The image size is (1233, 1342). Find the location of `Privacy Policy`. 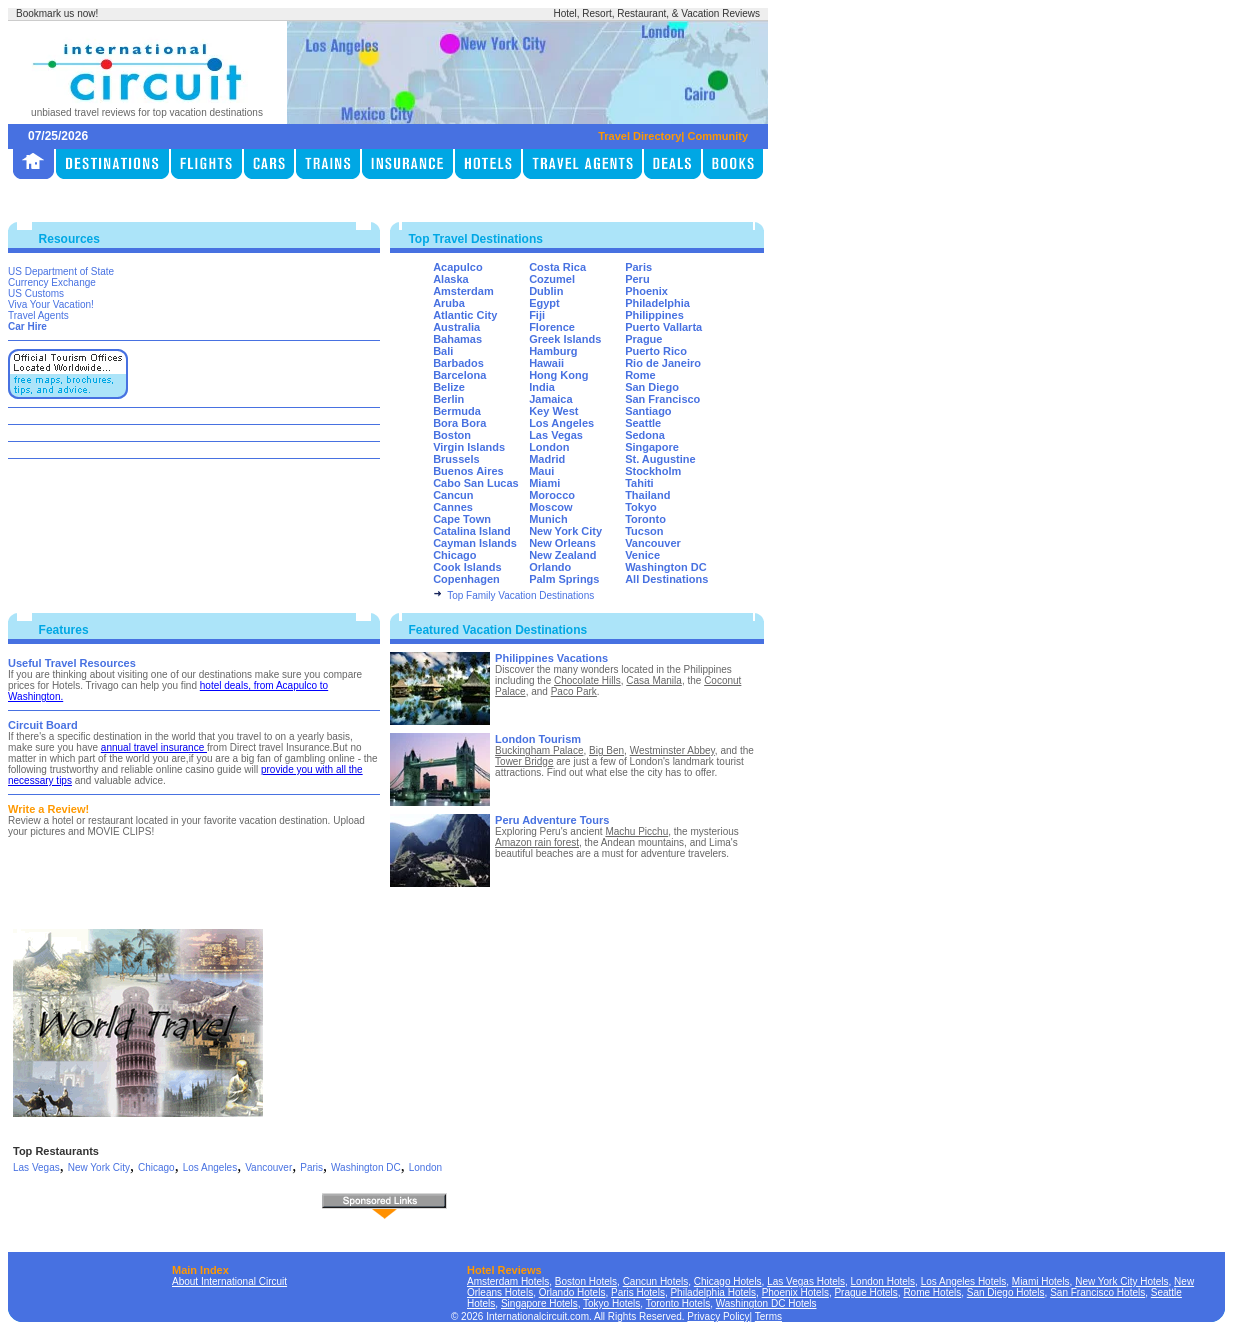

Privacy Policy is located at coordinates (718, 1316).